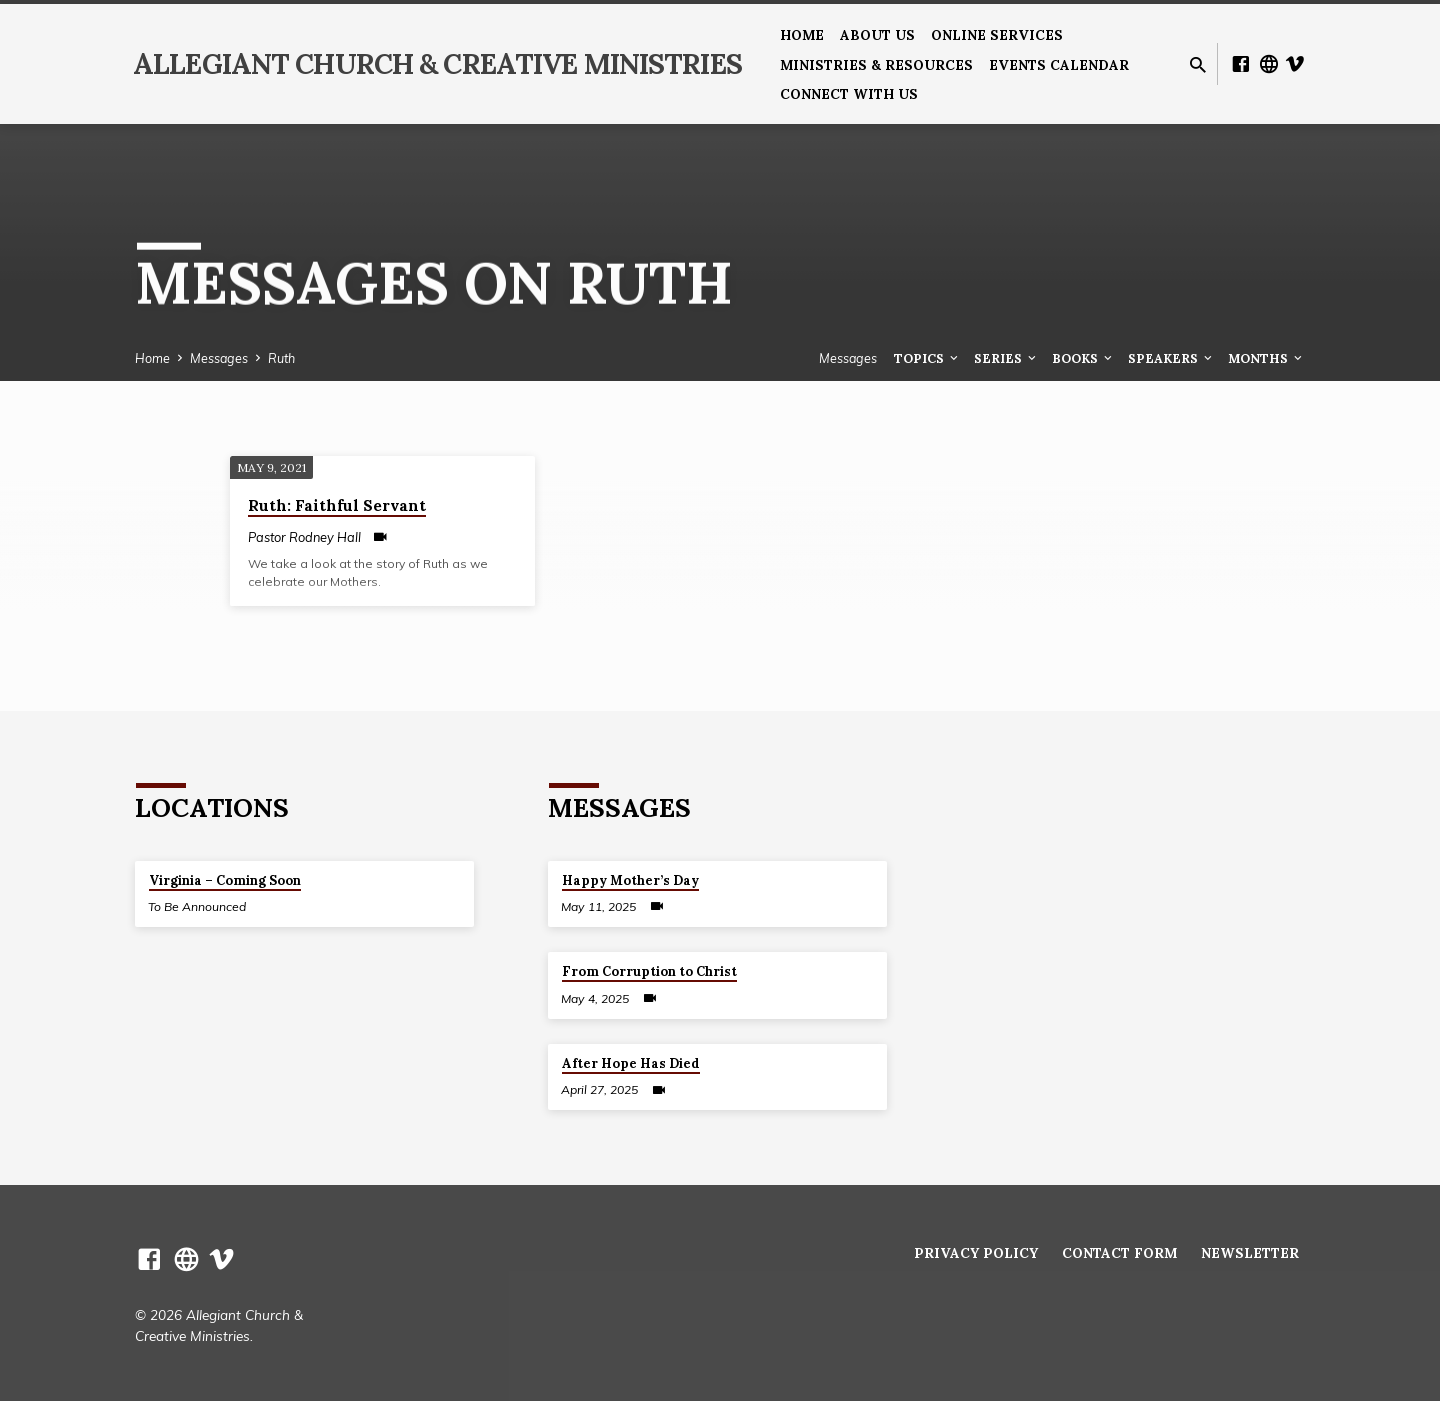  Describe the element at coordinates (649, 971) in the screenshot. I see `From Corruption to Christ` at that location.